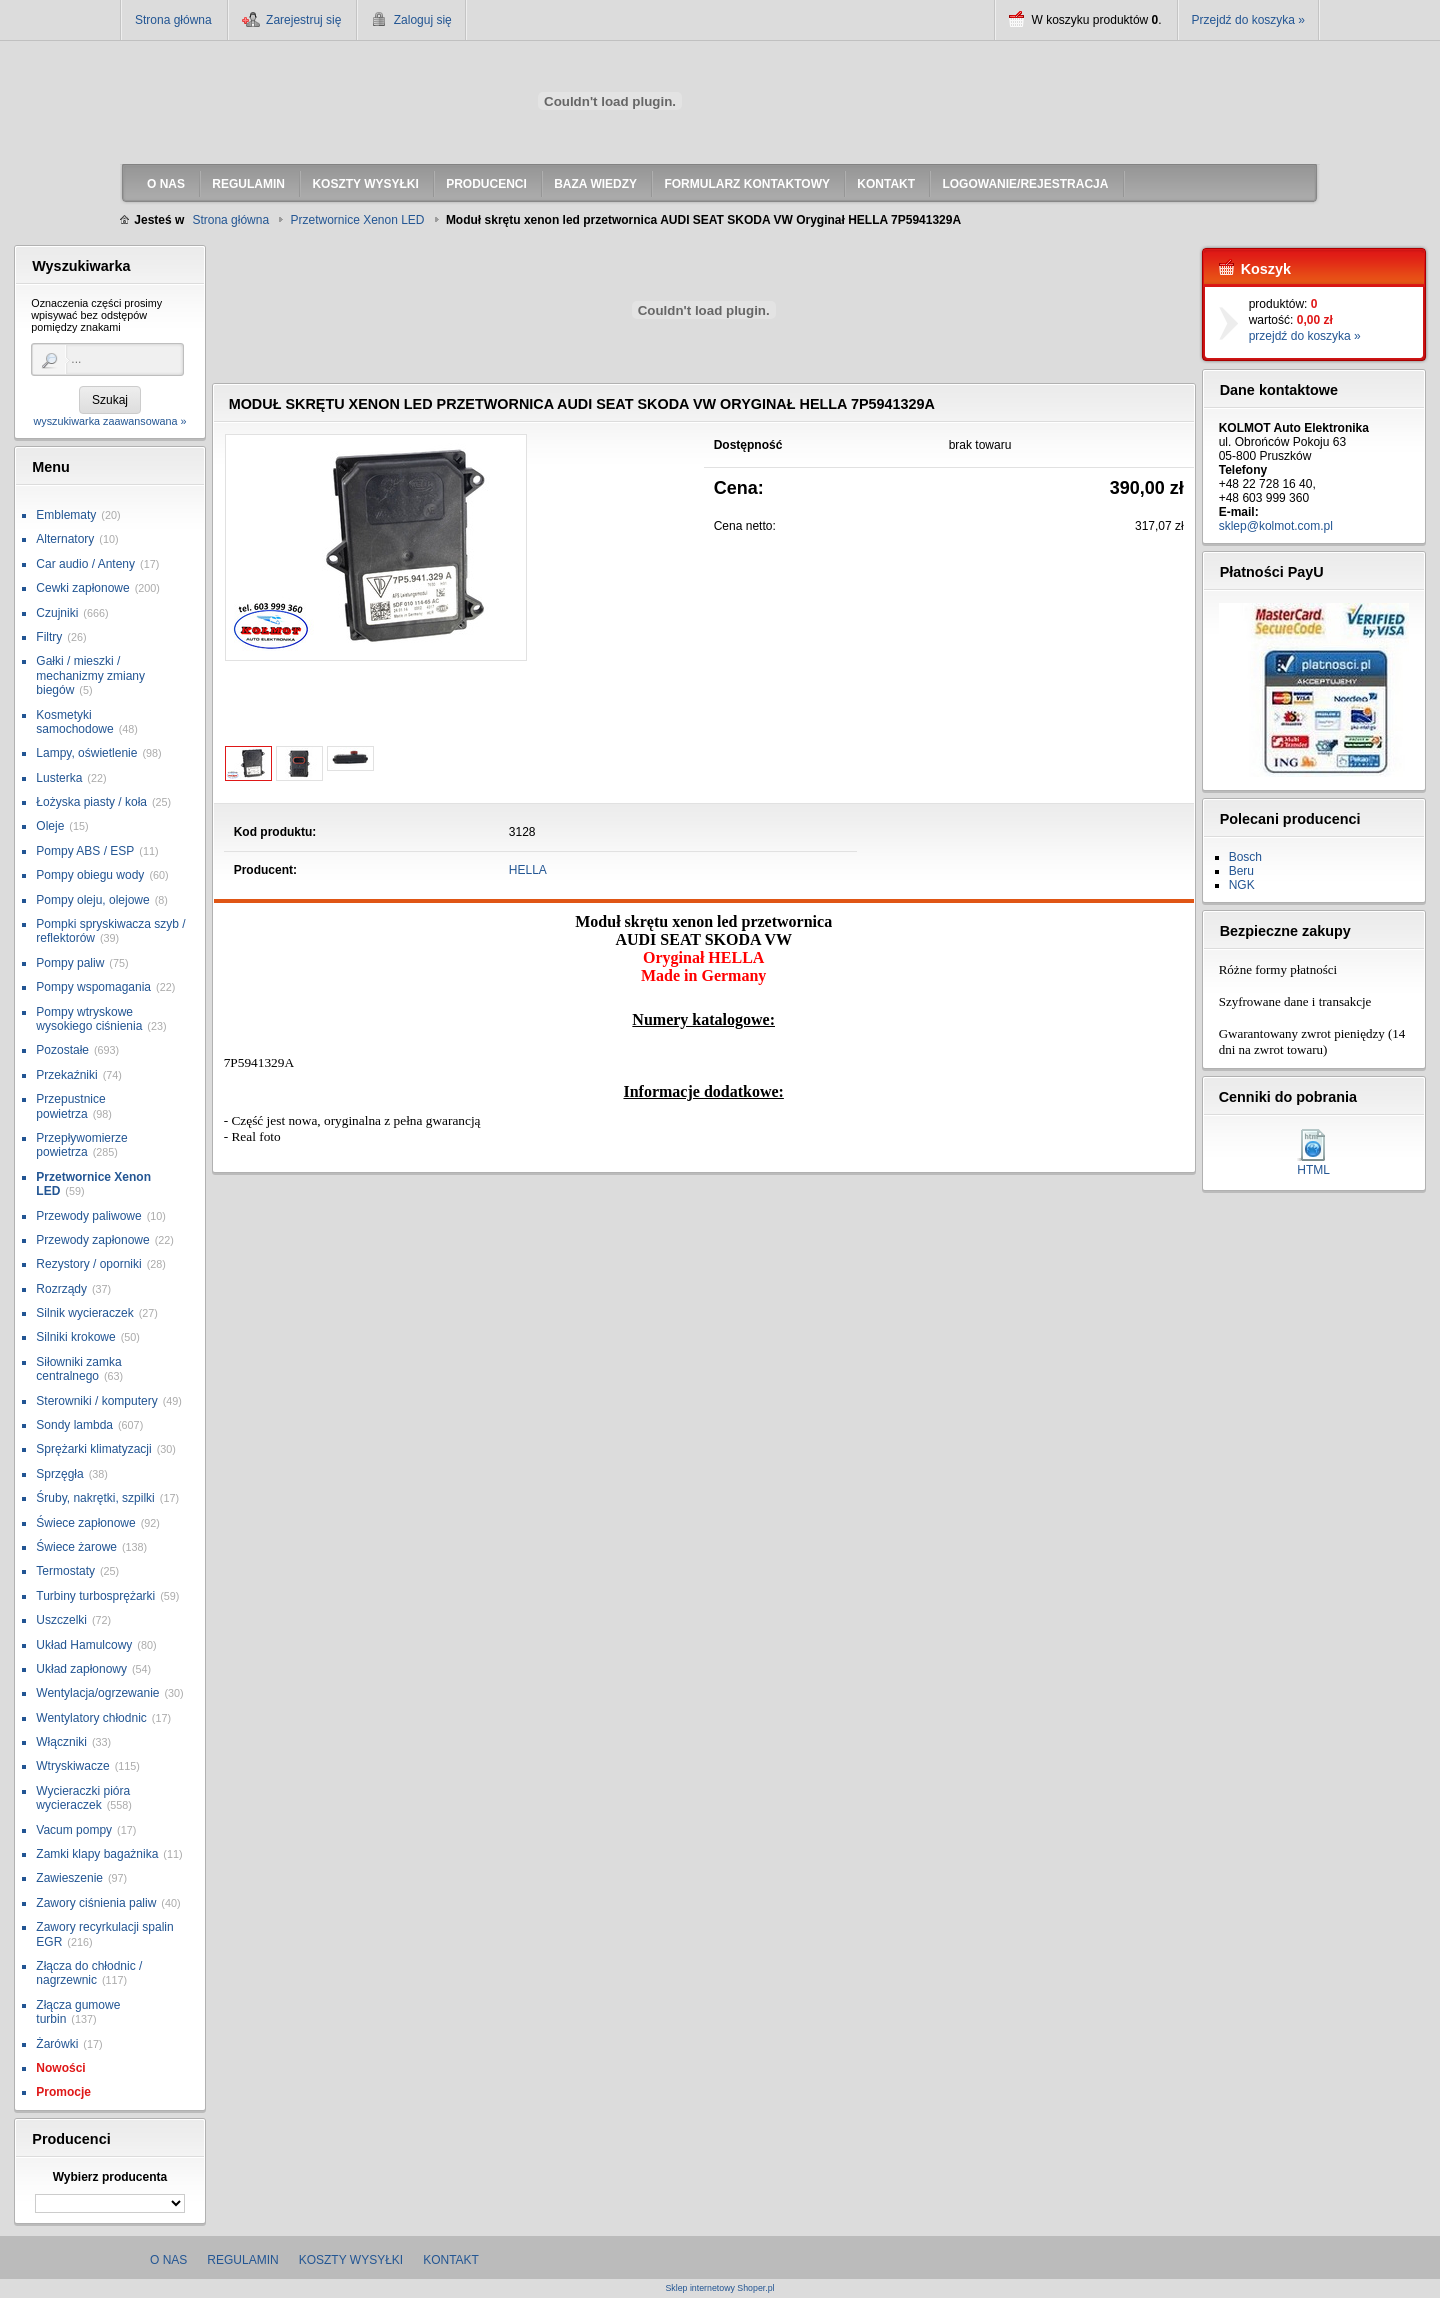  What do you see at coordinates (90, 675) in the screenshot?
I see `Gałki / mieszki / mechanizmy zmiany biegów` at bounding box center [90, 675].